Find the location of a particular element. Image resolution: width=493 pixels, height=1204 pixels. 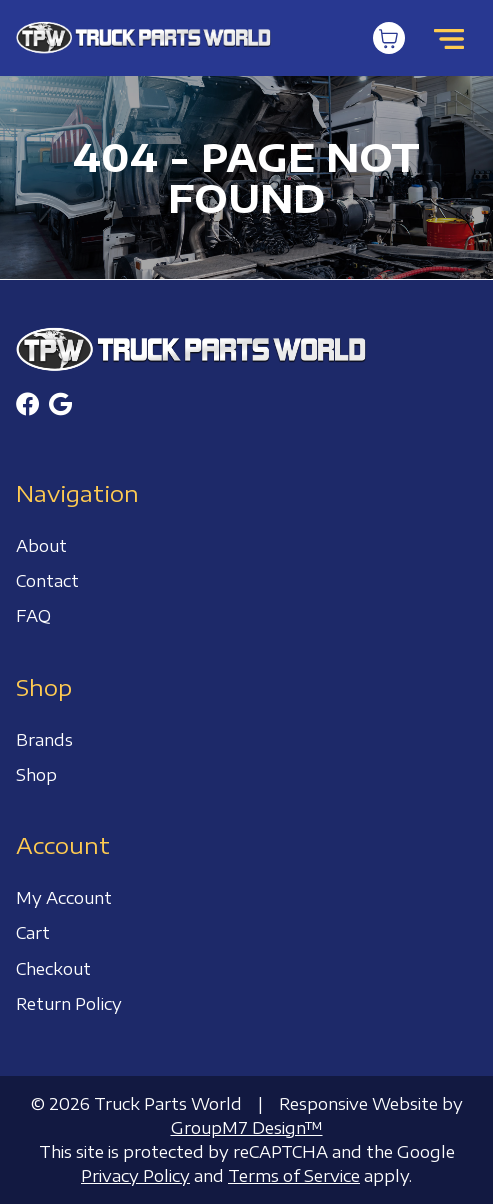

FAQ is located at coordinates (33, 616).